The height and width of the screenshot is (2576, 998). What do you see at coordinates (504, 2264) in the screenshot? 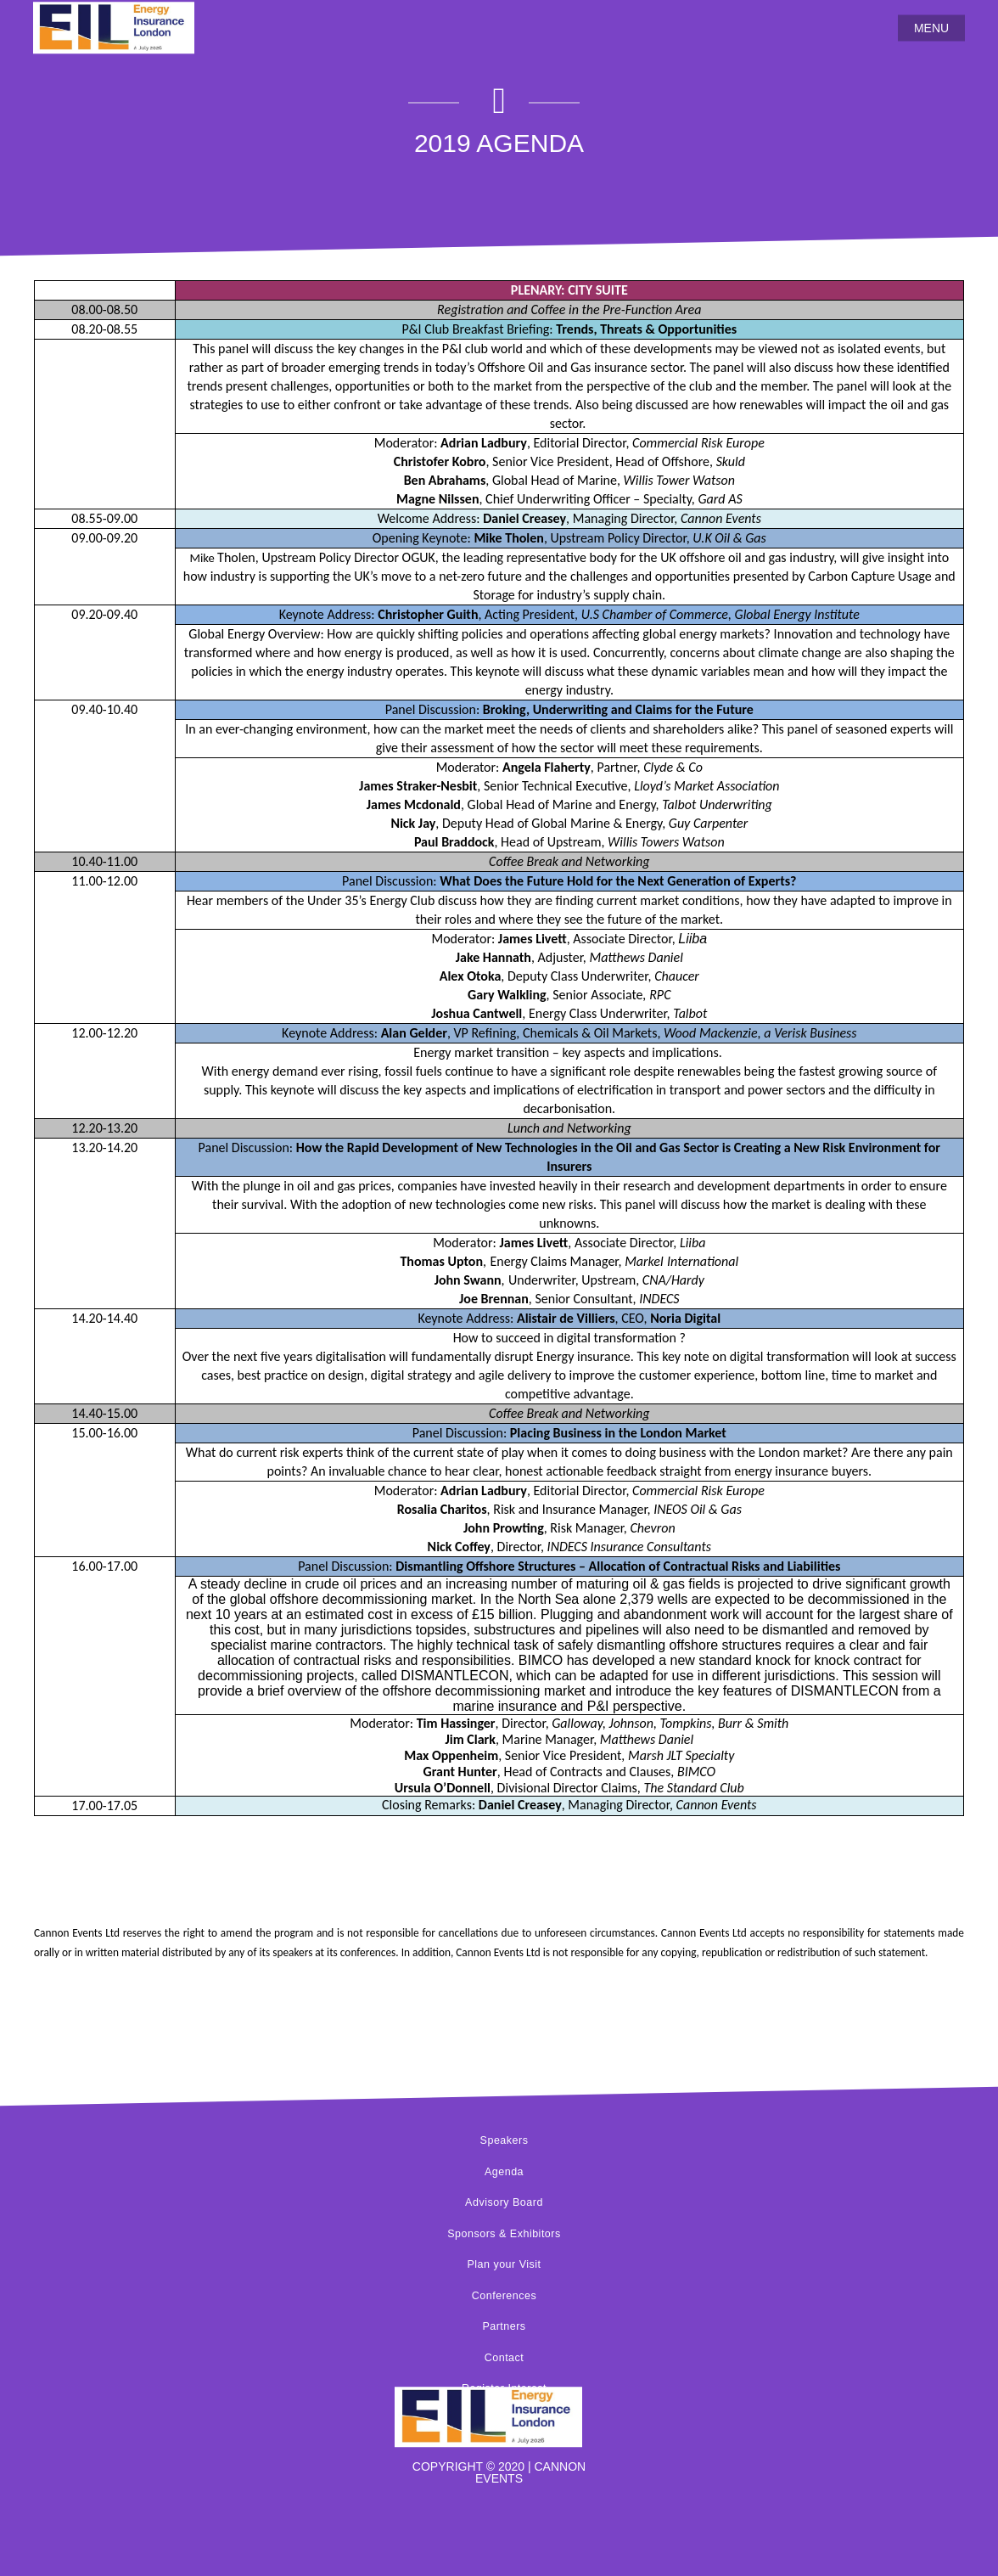
I see `Plan your Visit` at bounding box center [504, 2264].